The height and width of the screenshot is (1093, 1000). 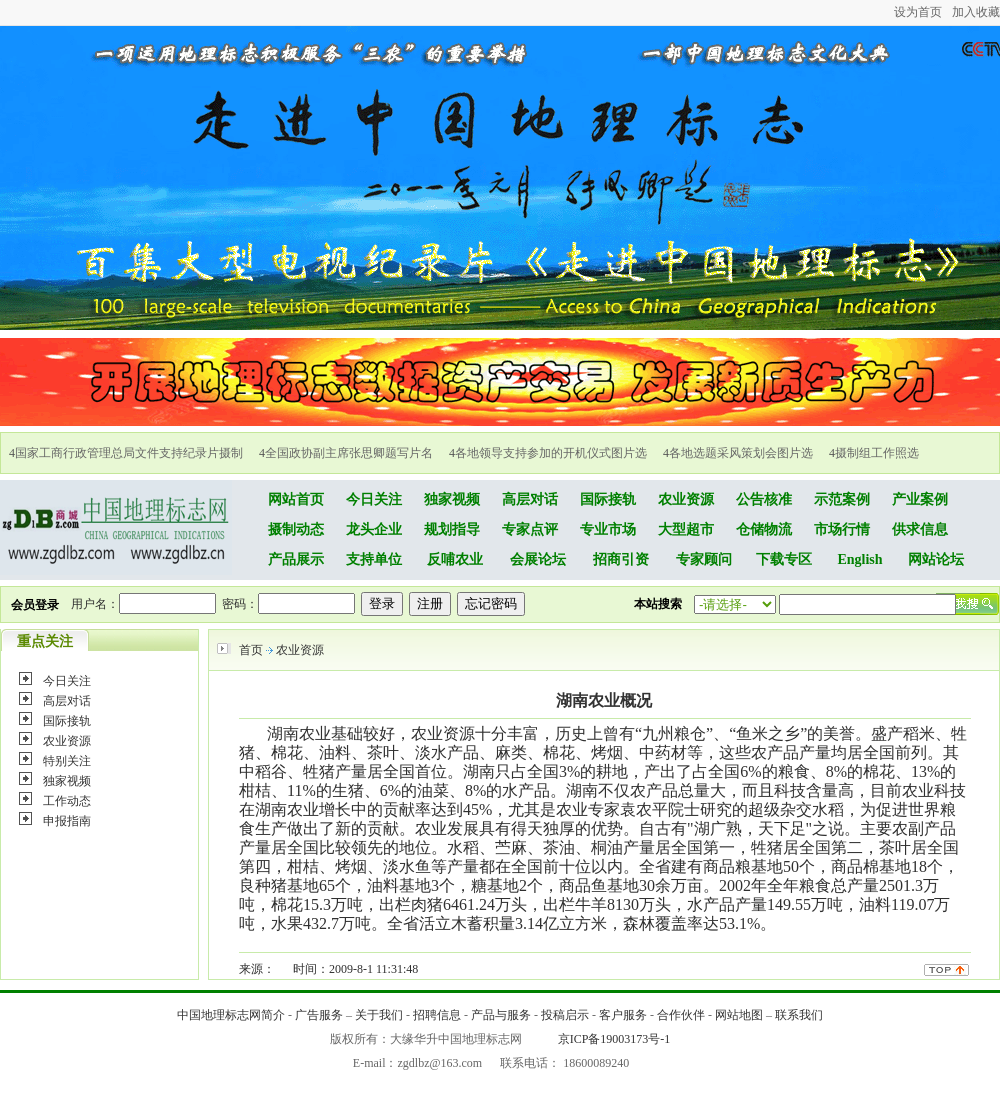 What do you see at coordinates (296, 499) in the screenshot?
I see `网站首页` at bounding box center [296, 499].